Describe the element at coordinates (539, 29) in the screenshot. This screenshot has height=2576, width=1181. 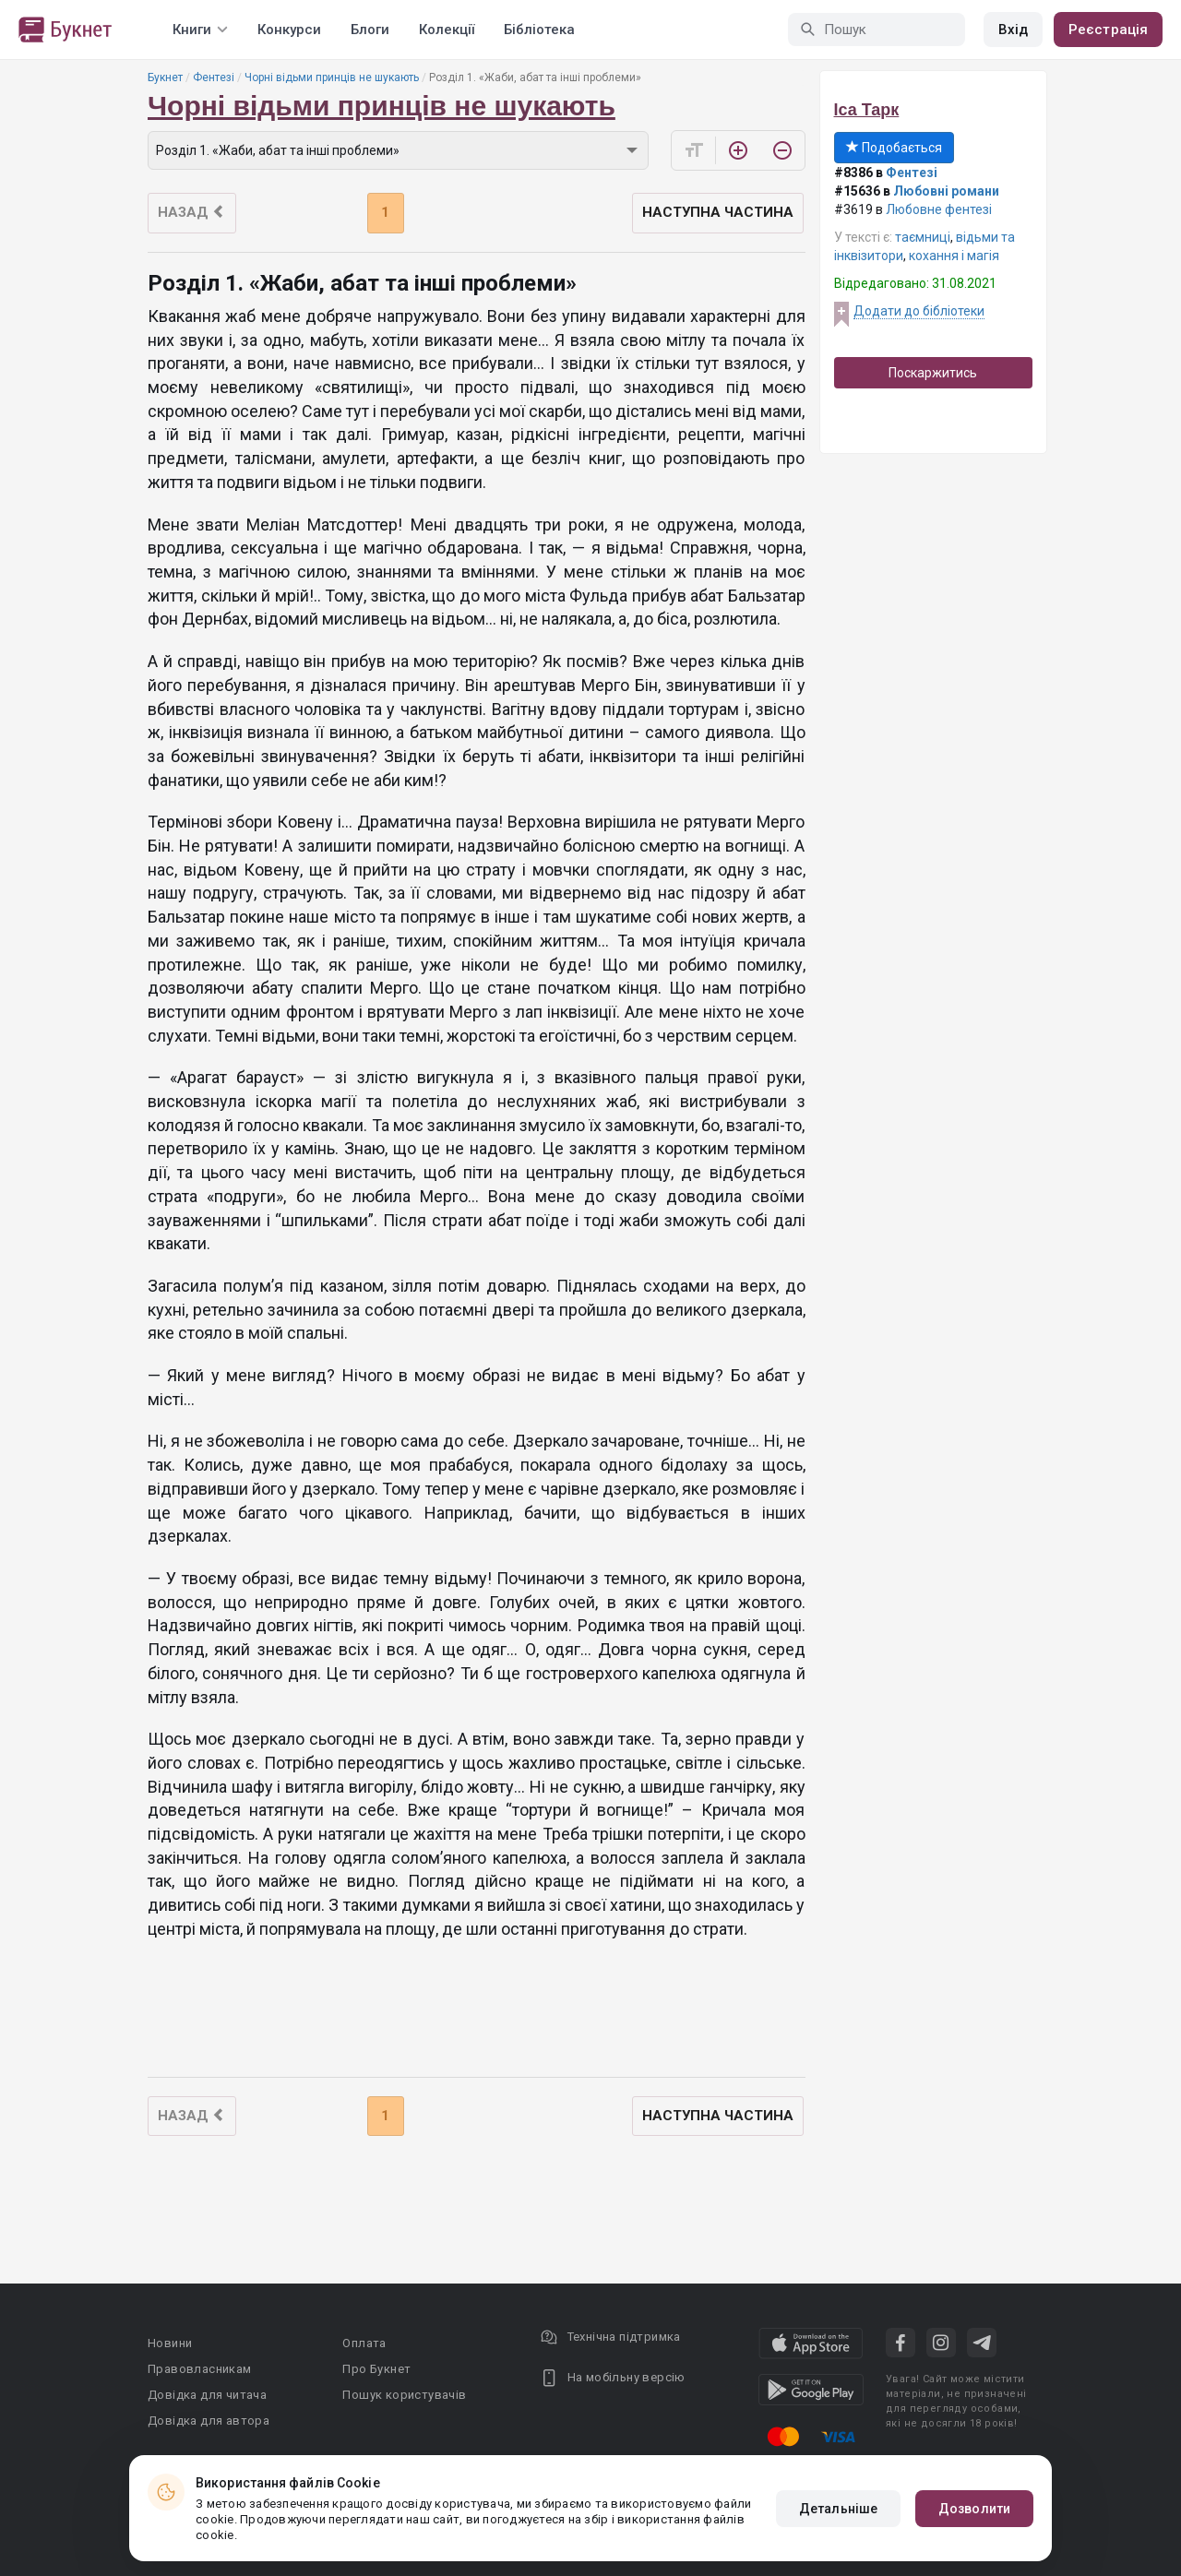
I see `Бібліотека` at that location.